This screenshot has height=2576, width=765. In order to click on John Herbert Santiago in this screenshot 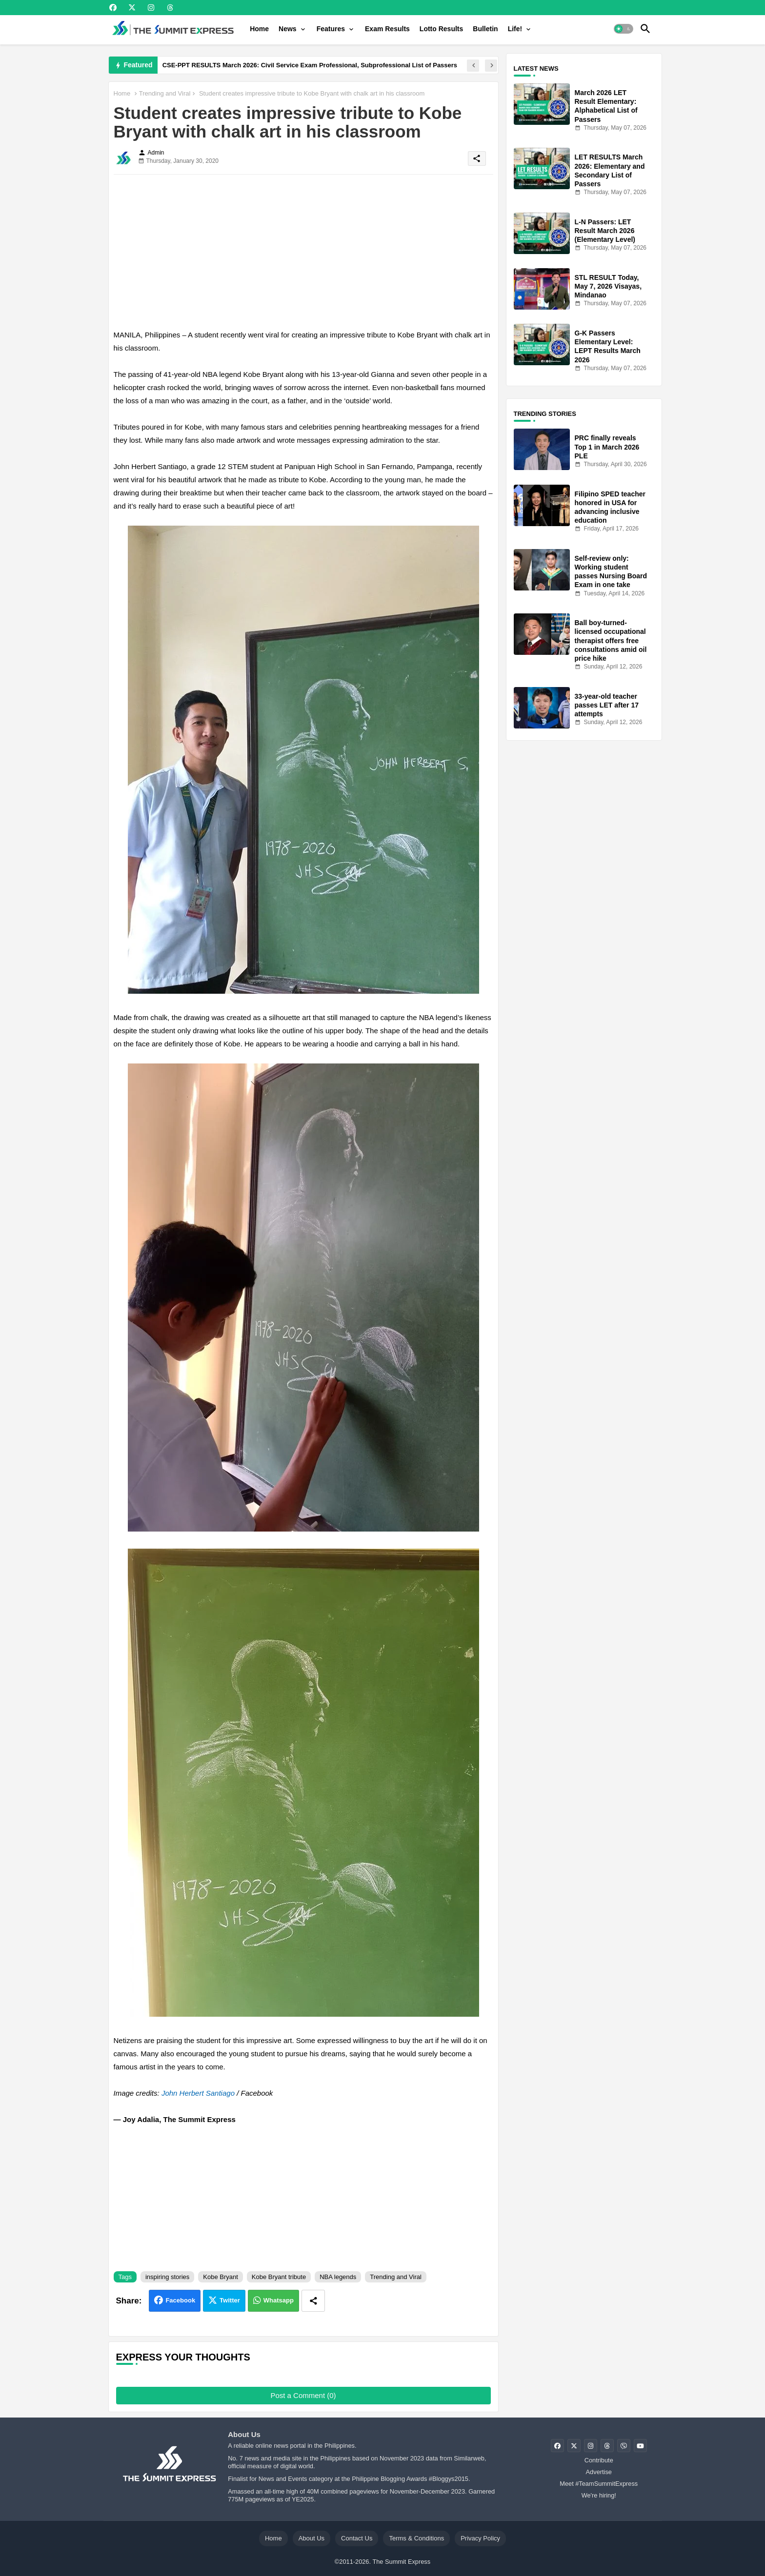, I will do `click(198, 2093)`.